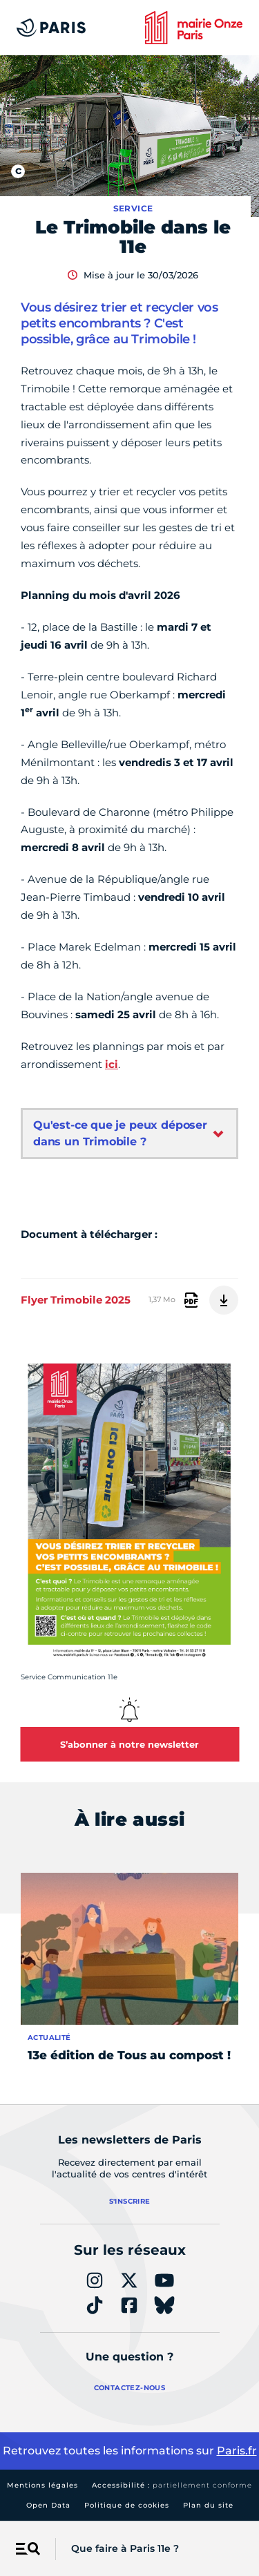 This screenshot has height=2576, width=259. What do you see at coordinates (172, 2485) in the screenshot?
I see `Accessibilité :` at bounding box center [172, 2485].